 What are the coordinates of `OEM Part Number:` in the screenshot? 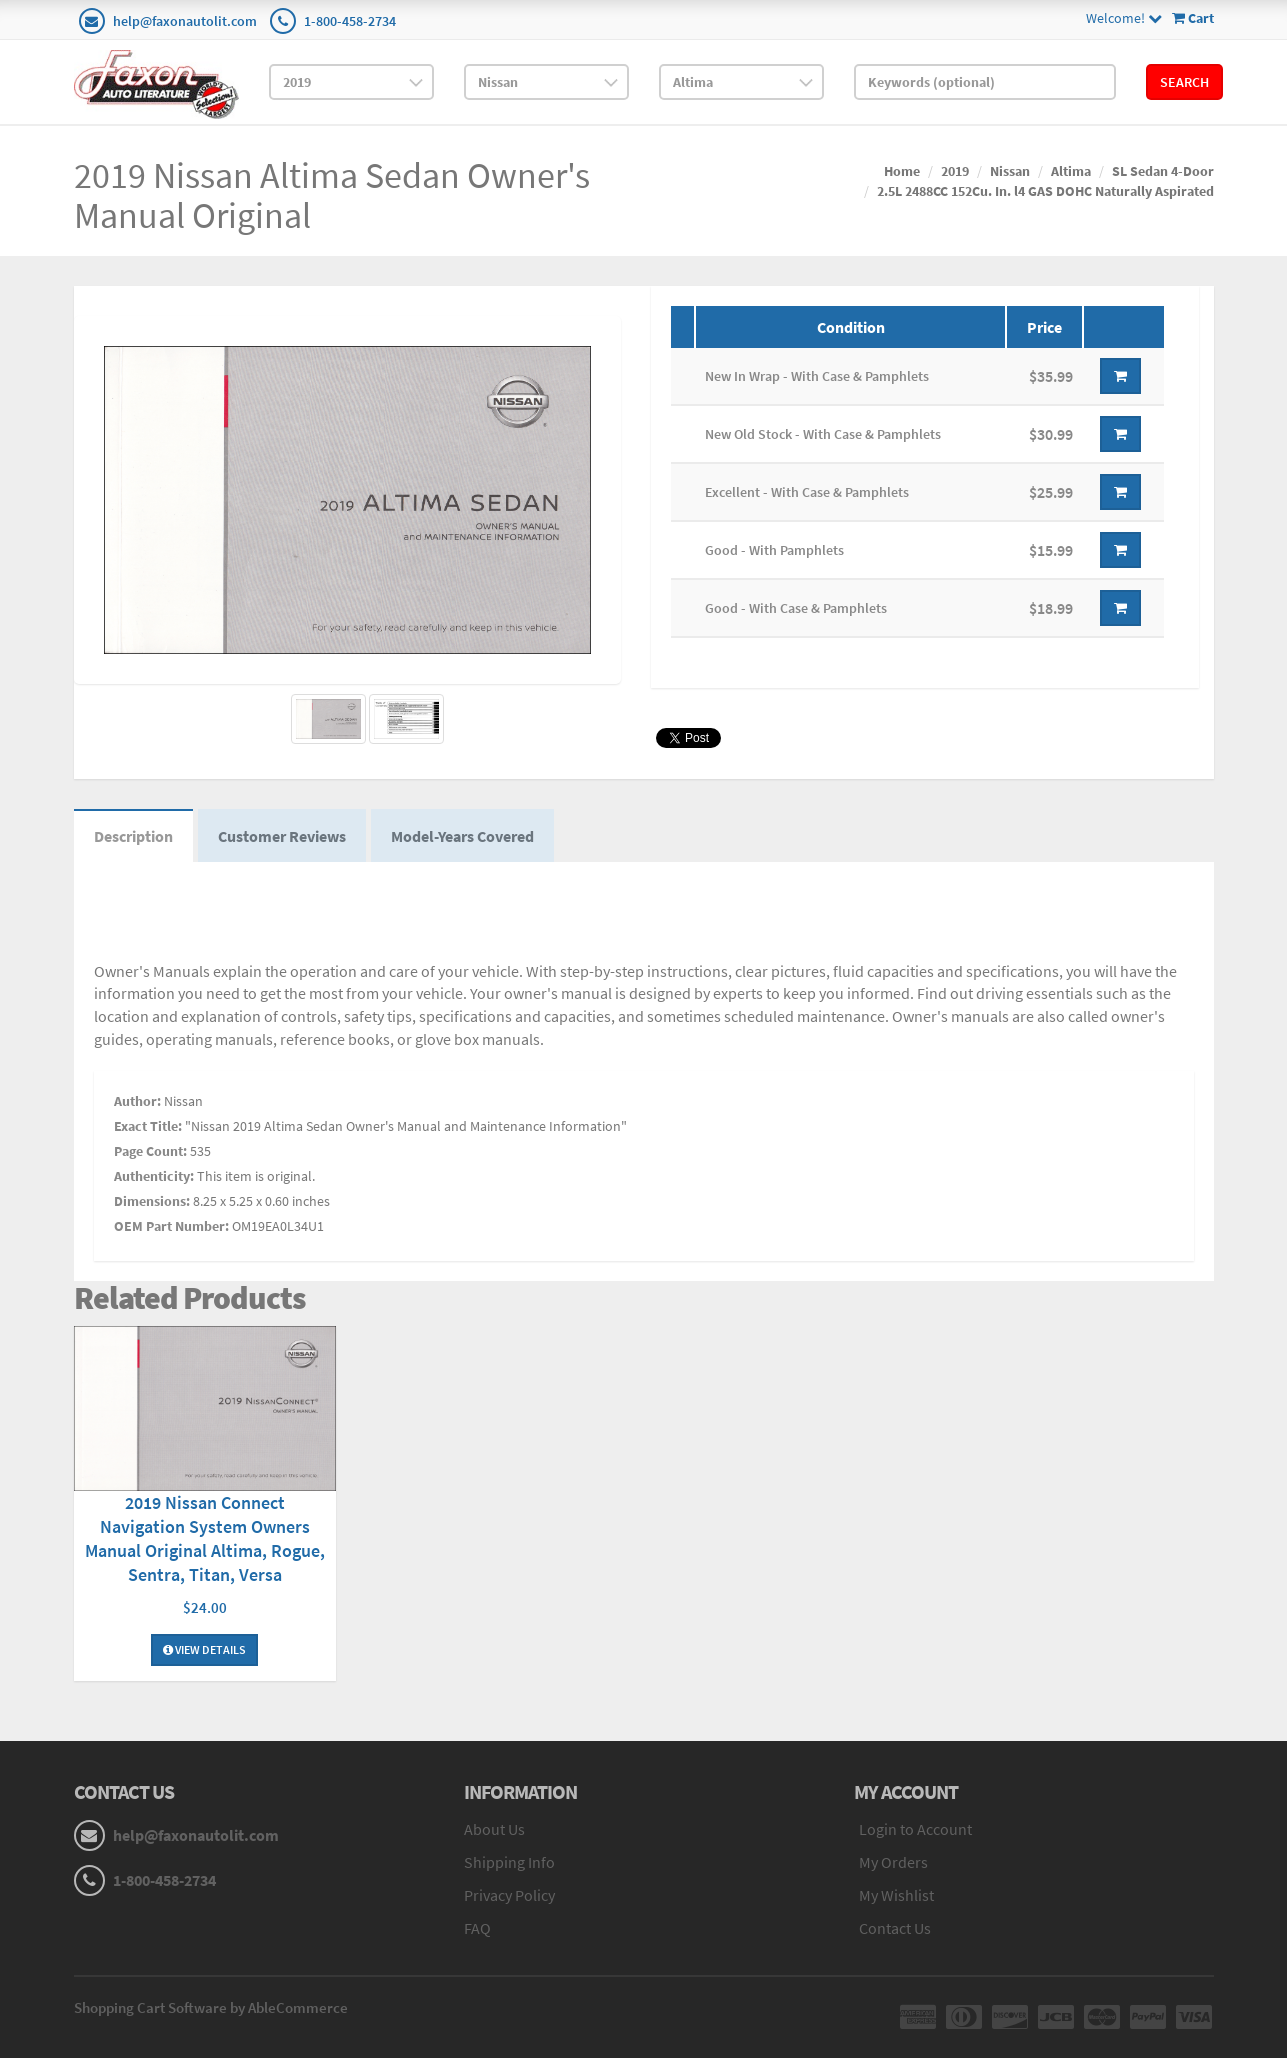 It's located at (171, 1226).